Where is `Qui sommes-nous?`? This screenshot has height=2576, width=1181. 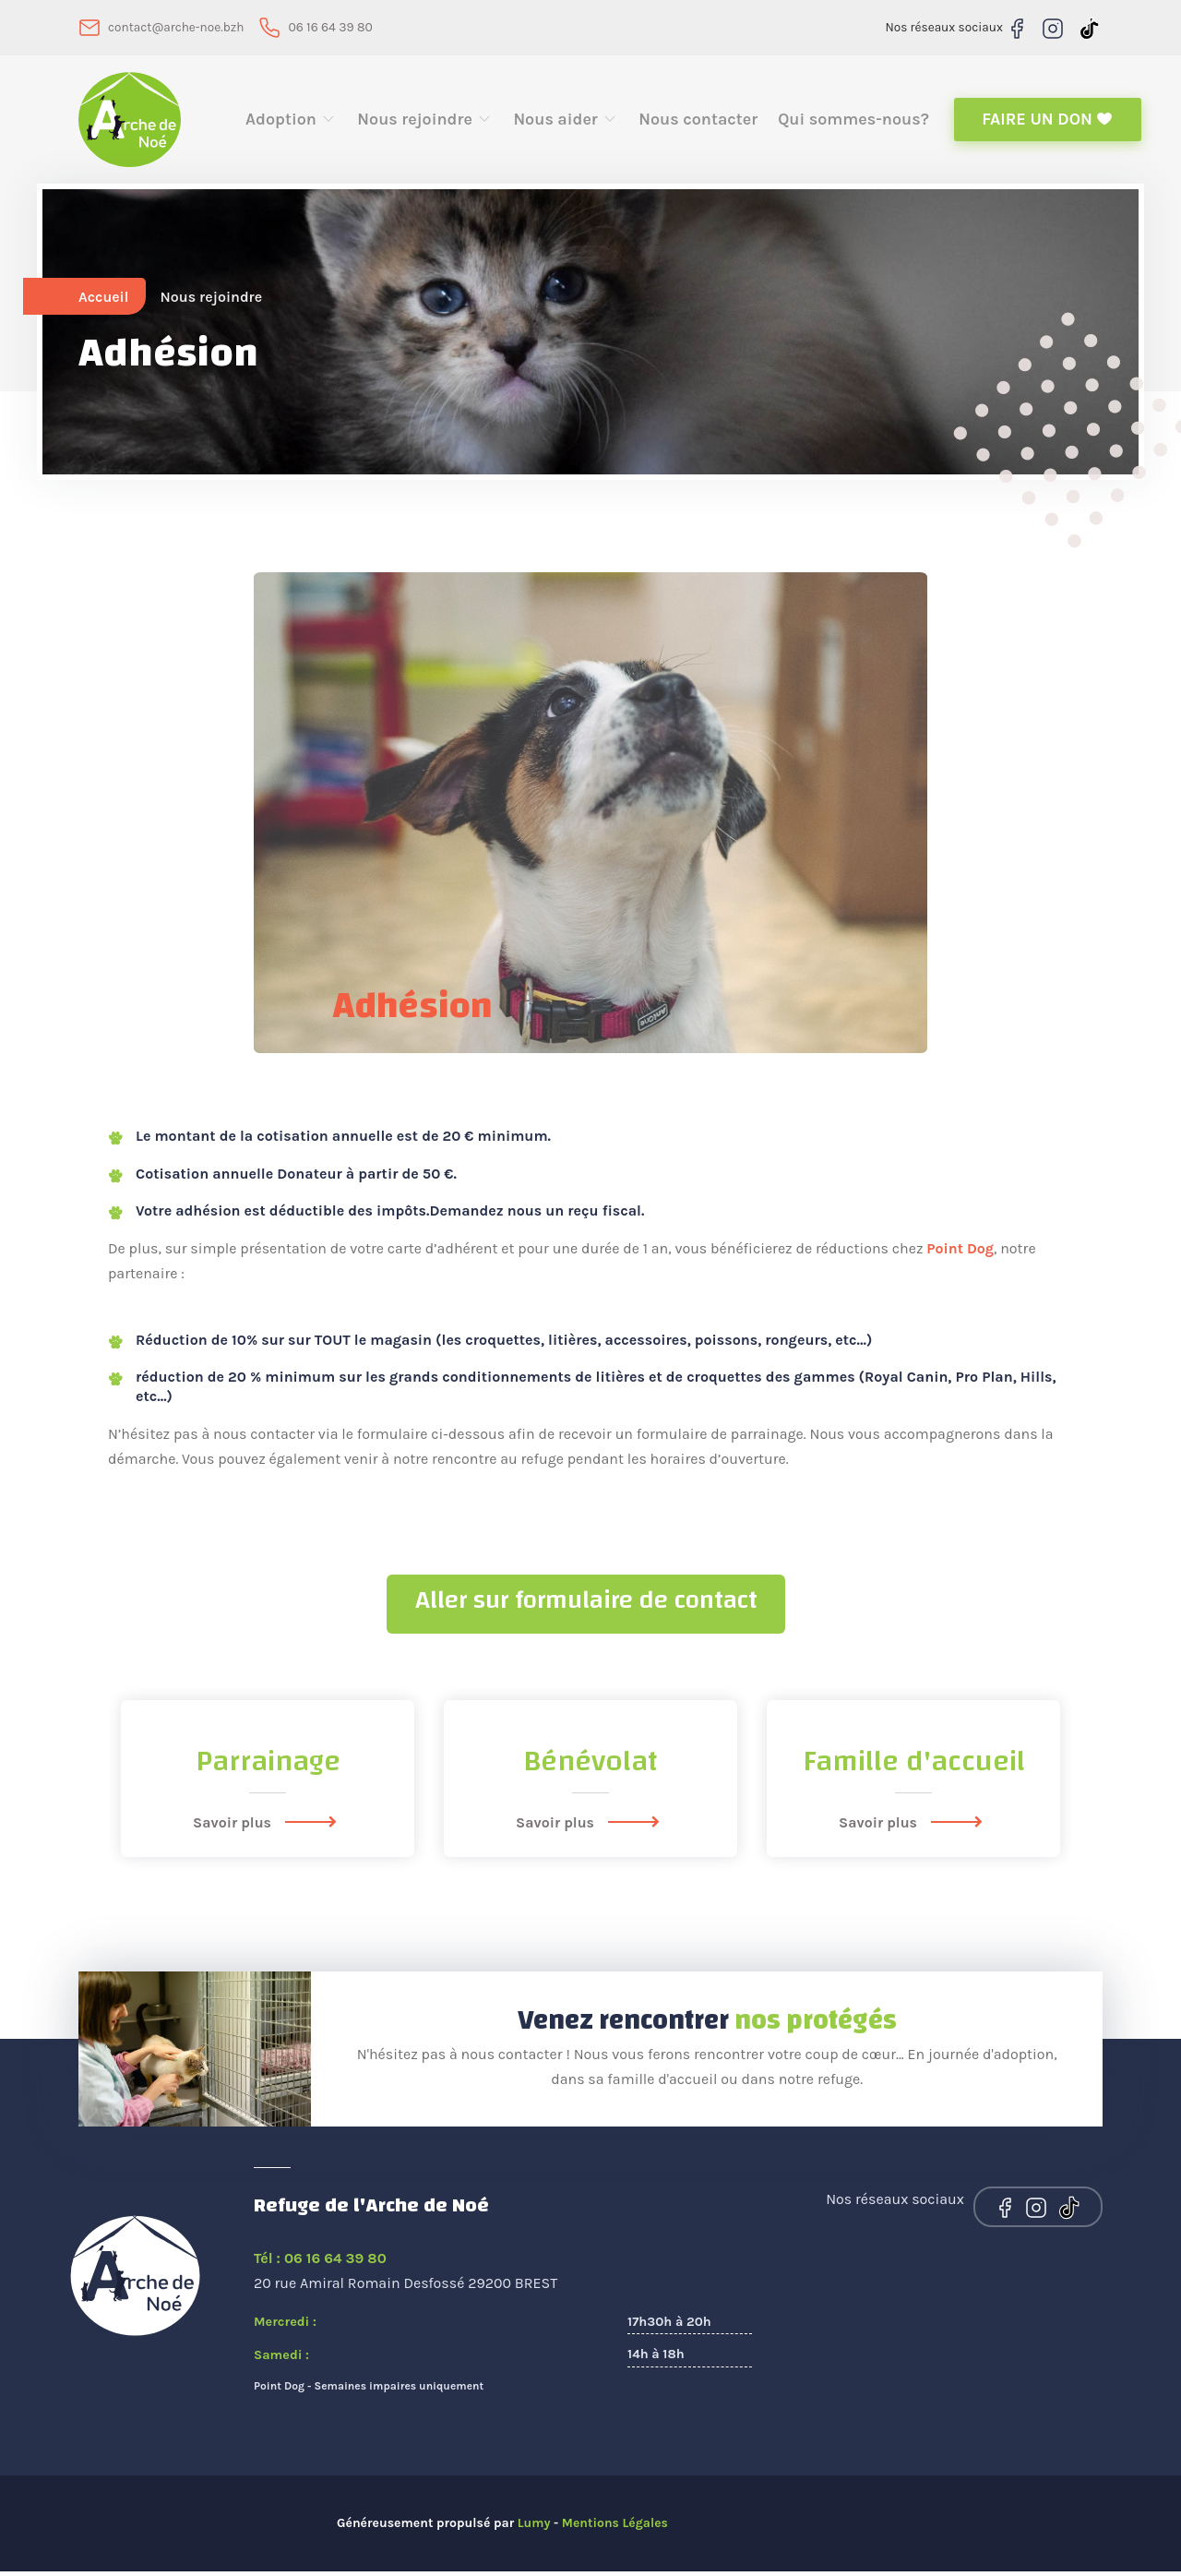 Qui sommes-nous? is located at coordinates (853, 122).